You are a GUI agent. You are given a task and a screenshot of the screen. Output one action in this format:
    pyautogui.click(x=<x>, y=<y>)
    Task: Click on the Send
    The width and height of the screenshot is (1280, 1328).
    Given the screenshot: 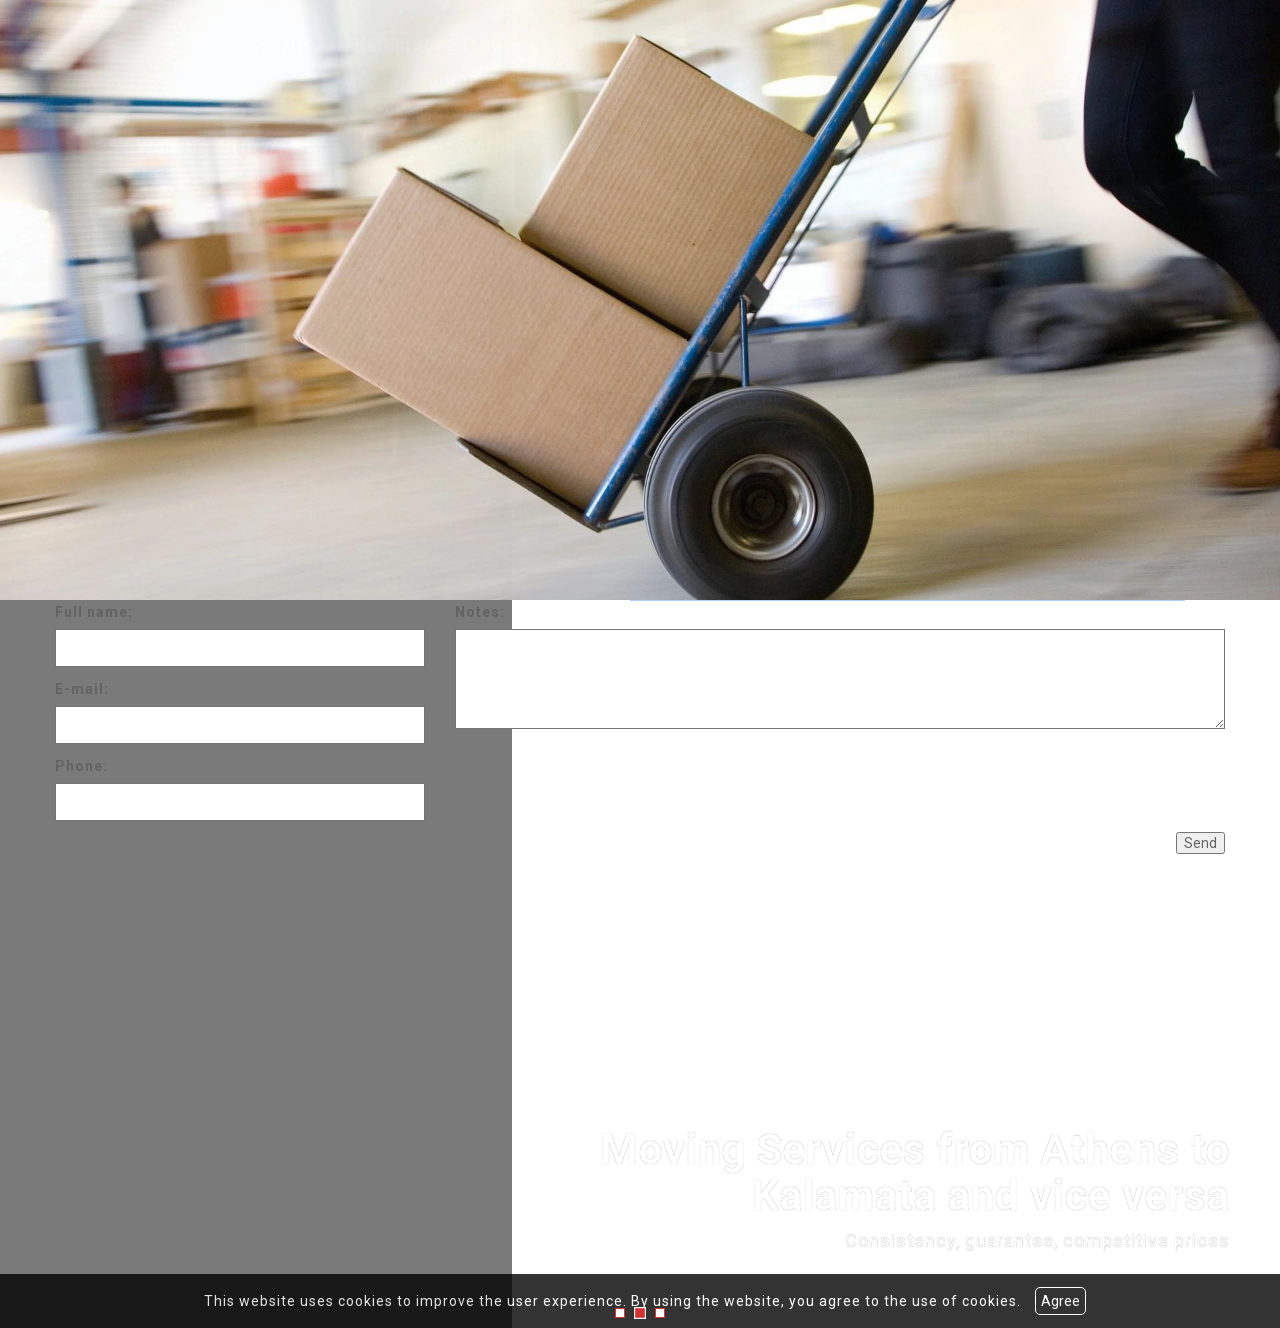 What is the action you would take?
    pyautogui.click(x=1200, y=843)
    